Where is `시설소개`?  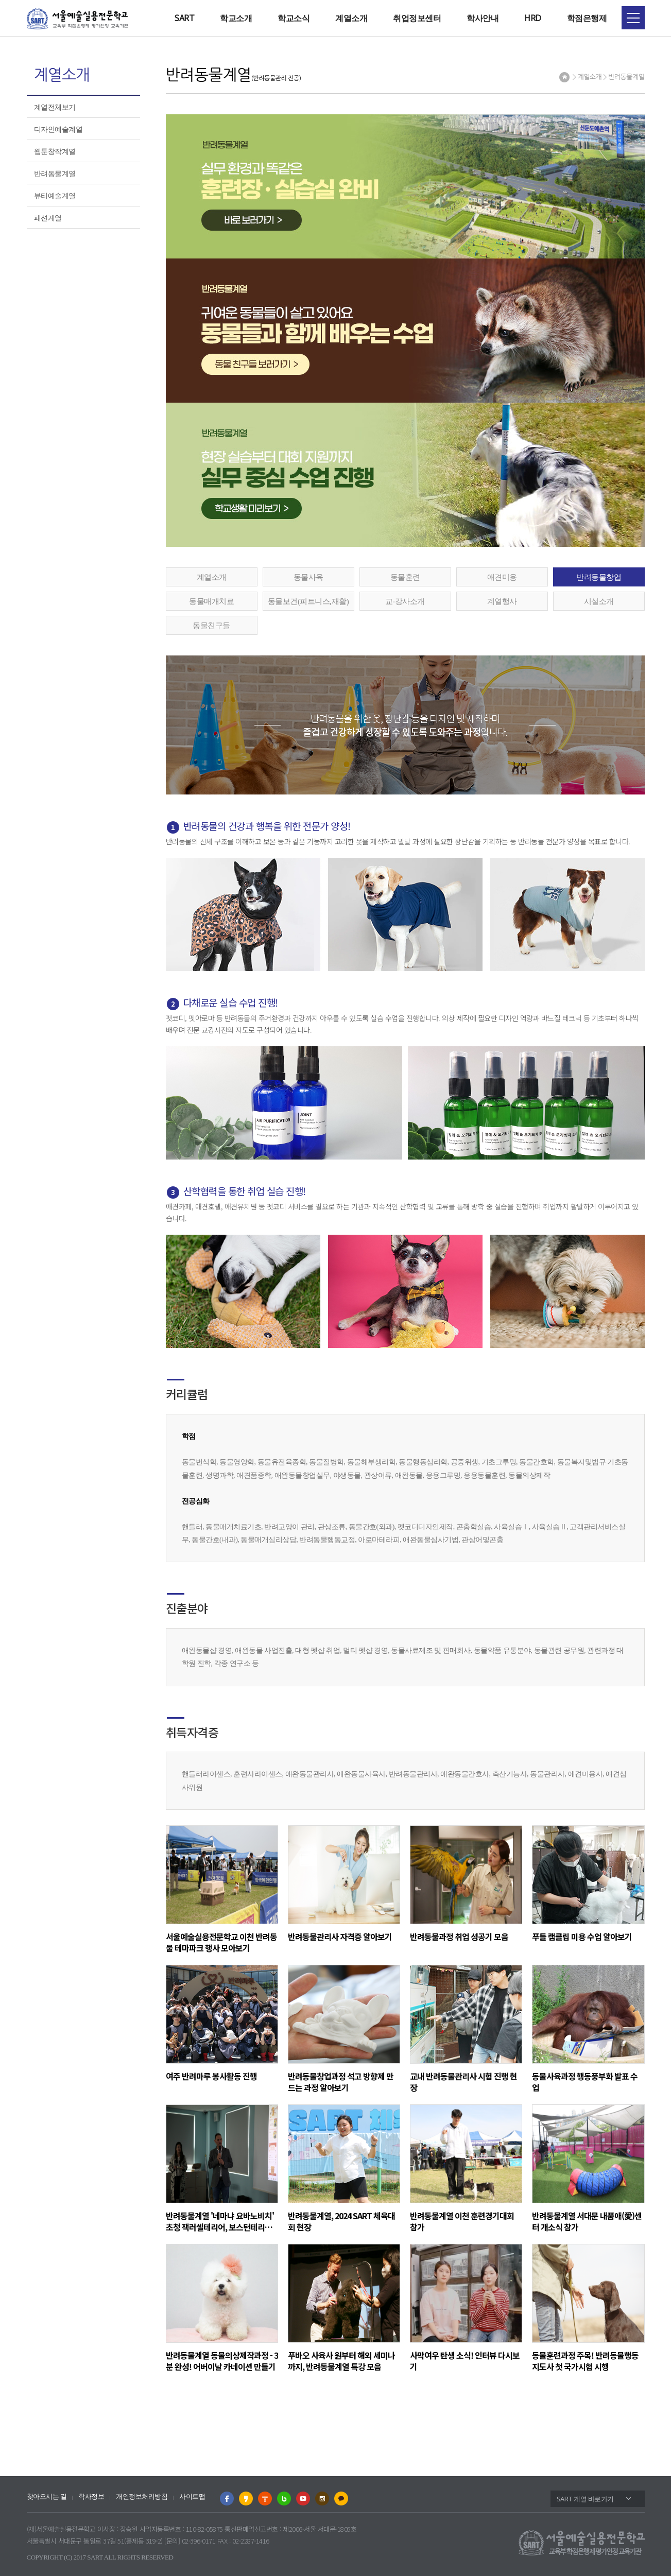
시설소개 is located at coordinates (599, 601).